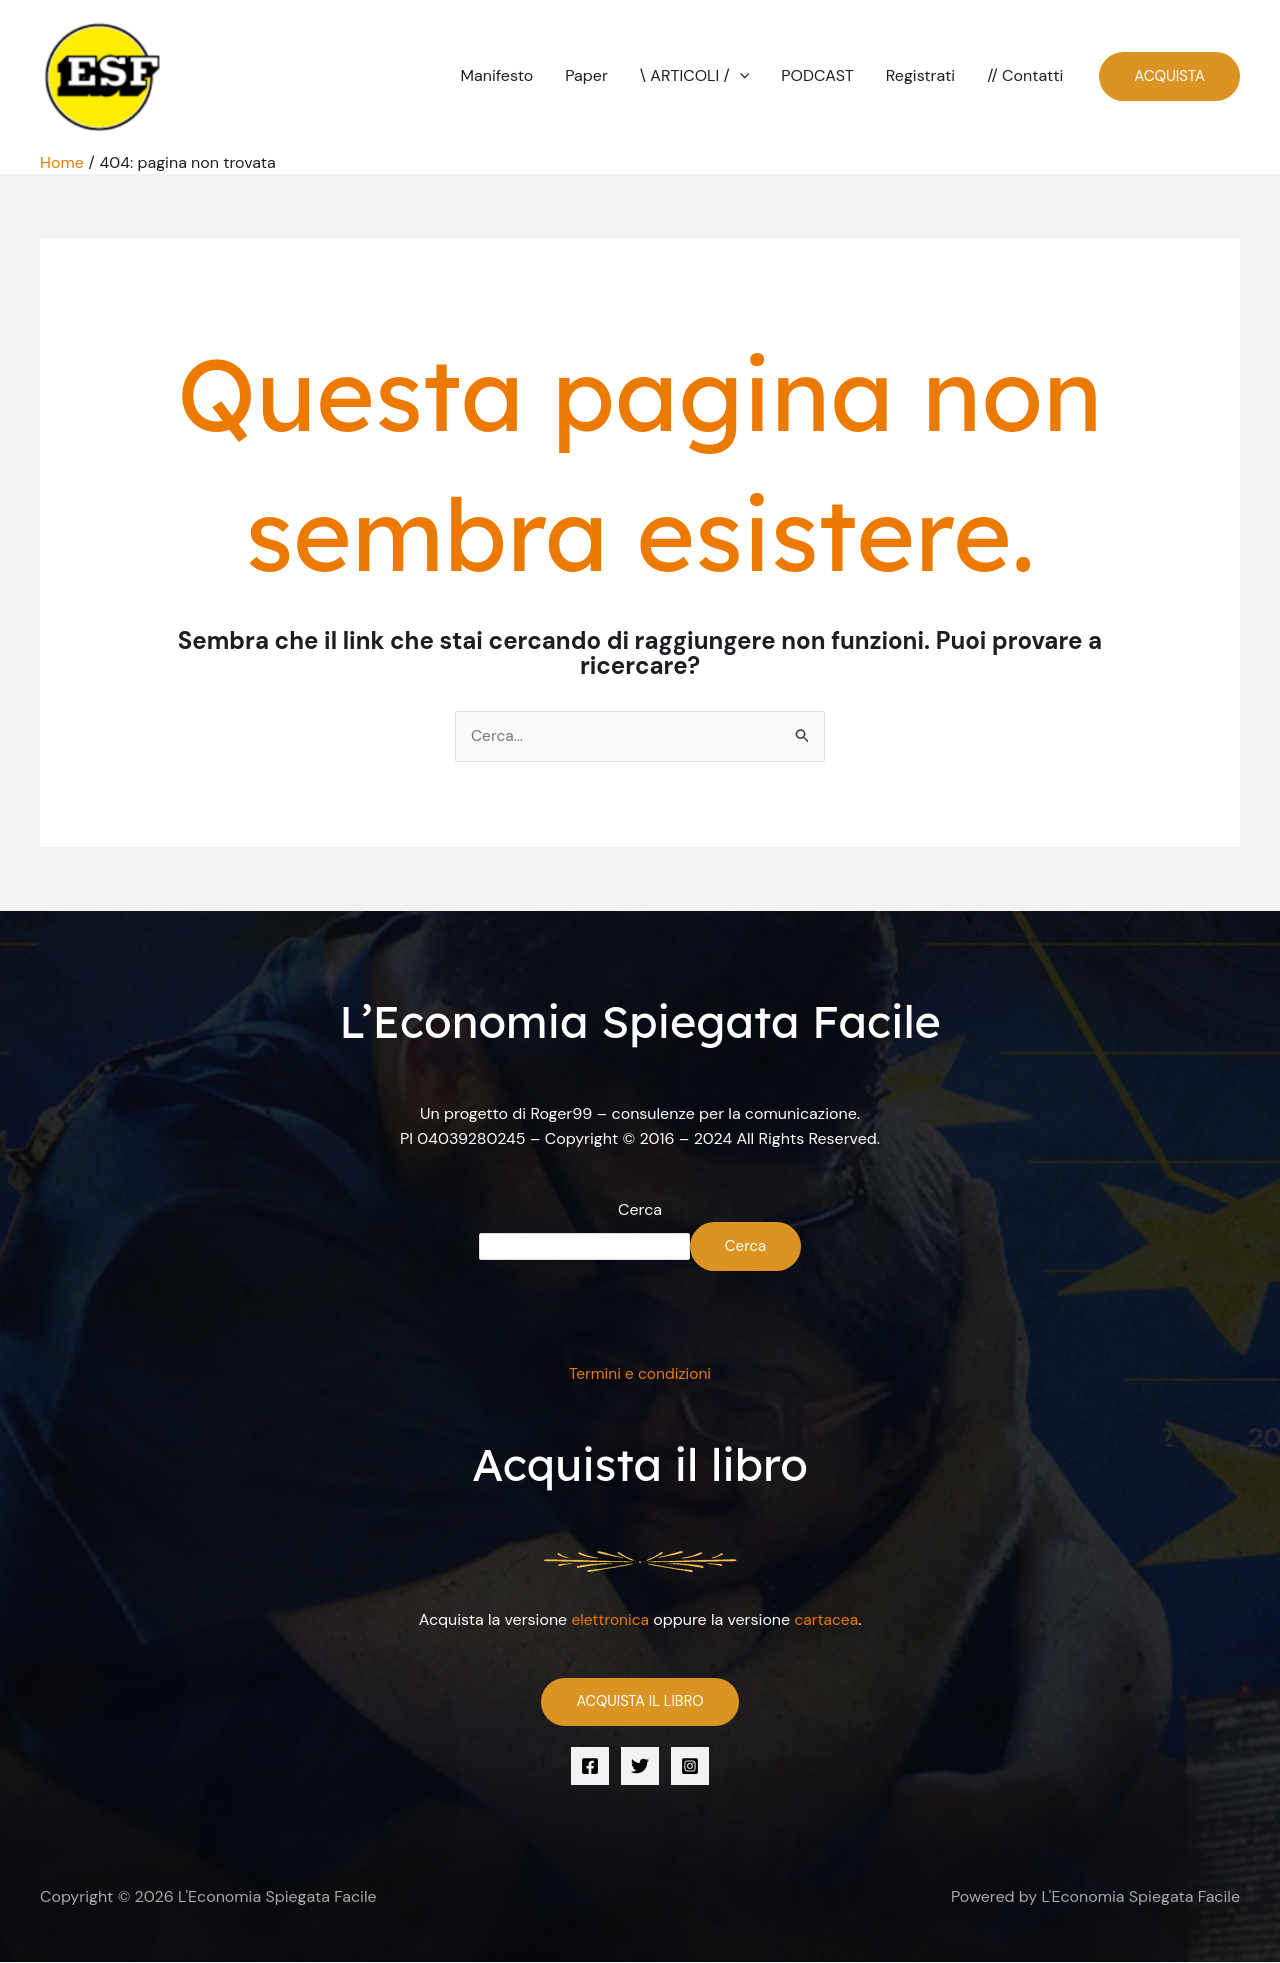 The width and height of the screenshot is (1280, 1963). I want to click on Registrati, so click(920, 75).